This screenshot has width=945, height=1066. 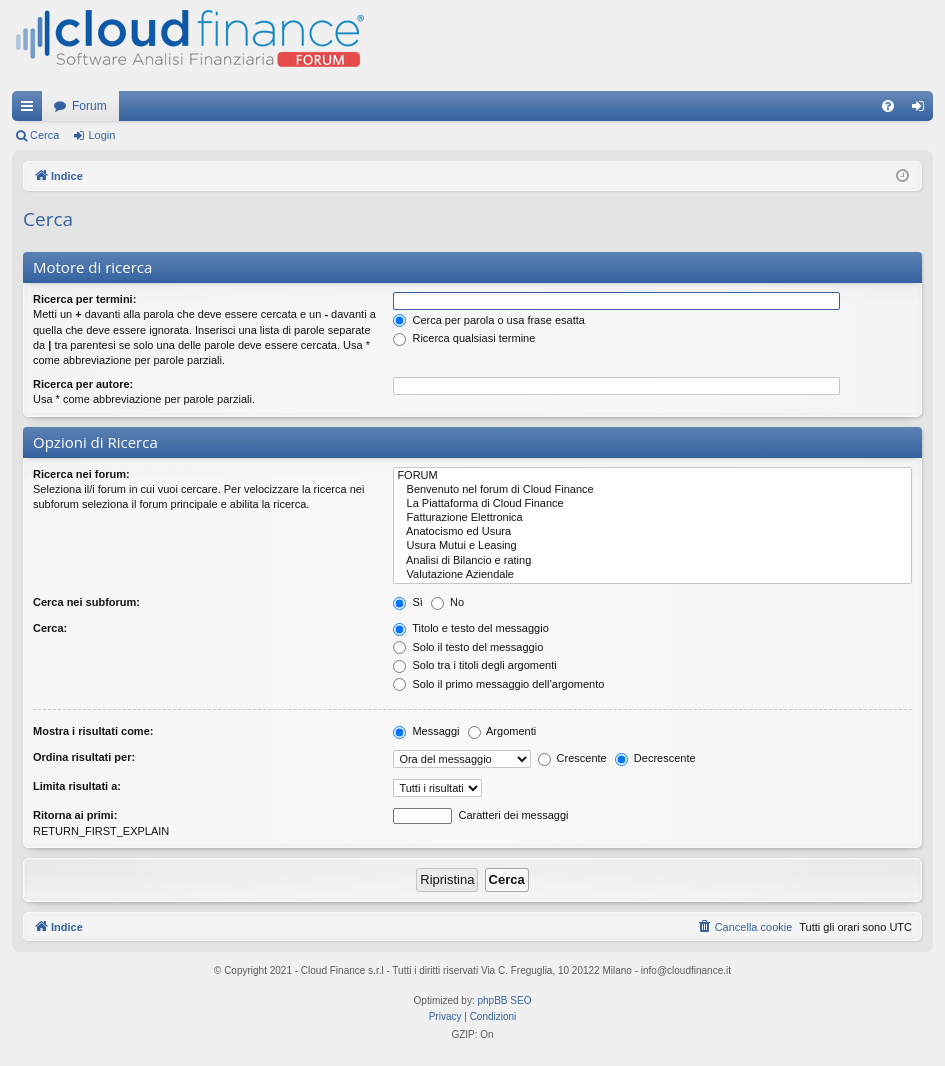 I want to click on Limita risultati a:, so click(x=77, y=786).